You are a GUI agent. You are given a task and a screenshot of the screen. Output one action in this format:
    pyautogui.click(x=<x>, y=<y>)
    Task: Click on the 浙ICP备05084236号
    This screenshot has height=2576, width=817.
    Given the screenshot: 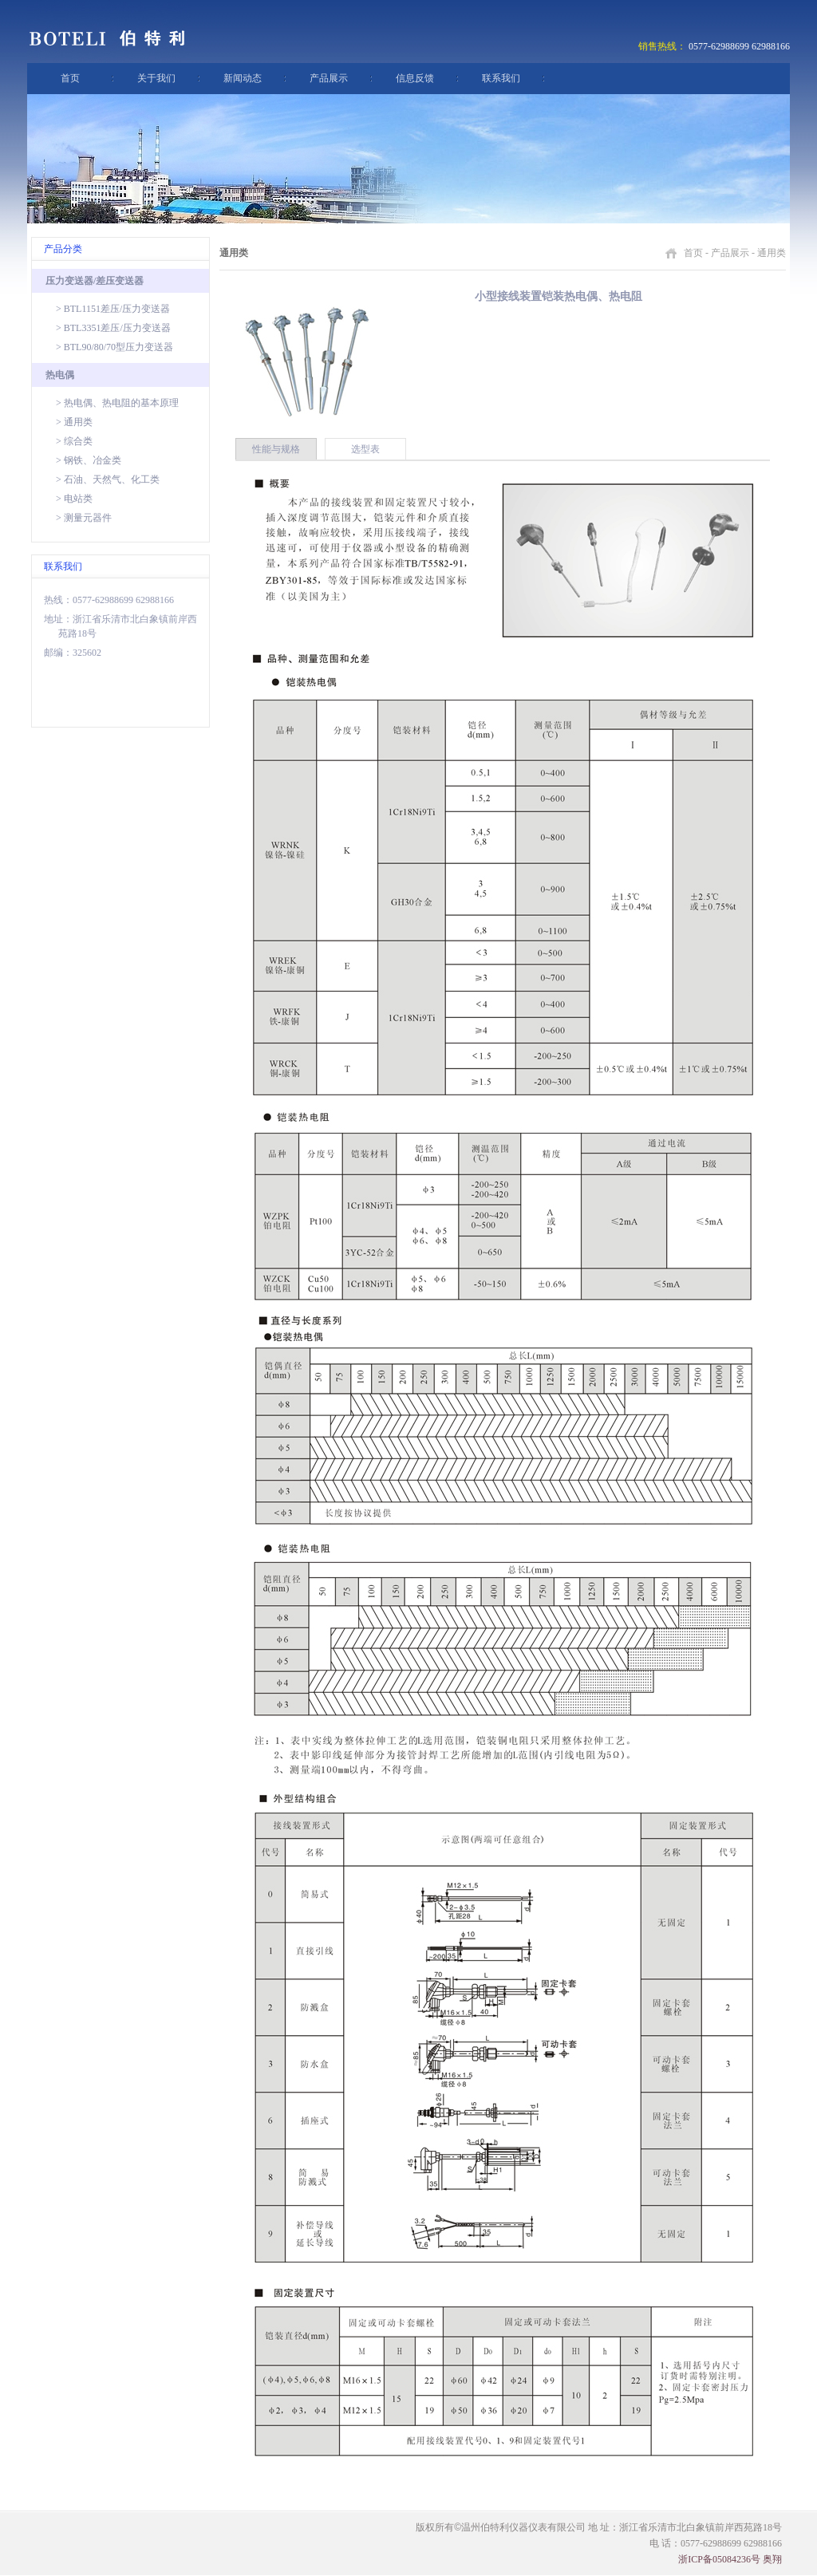 What is the action you would take?
    pyautogui.click(x=719, y=2559)
    